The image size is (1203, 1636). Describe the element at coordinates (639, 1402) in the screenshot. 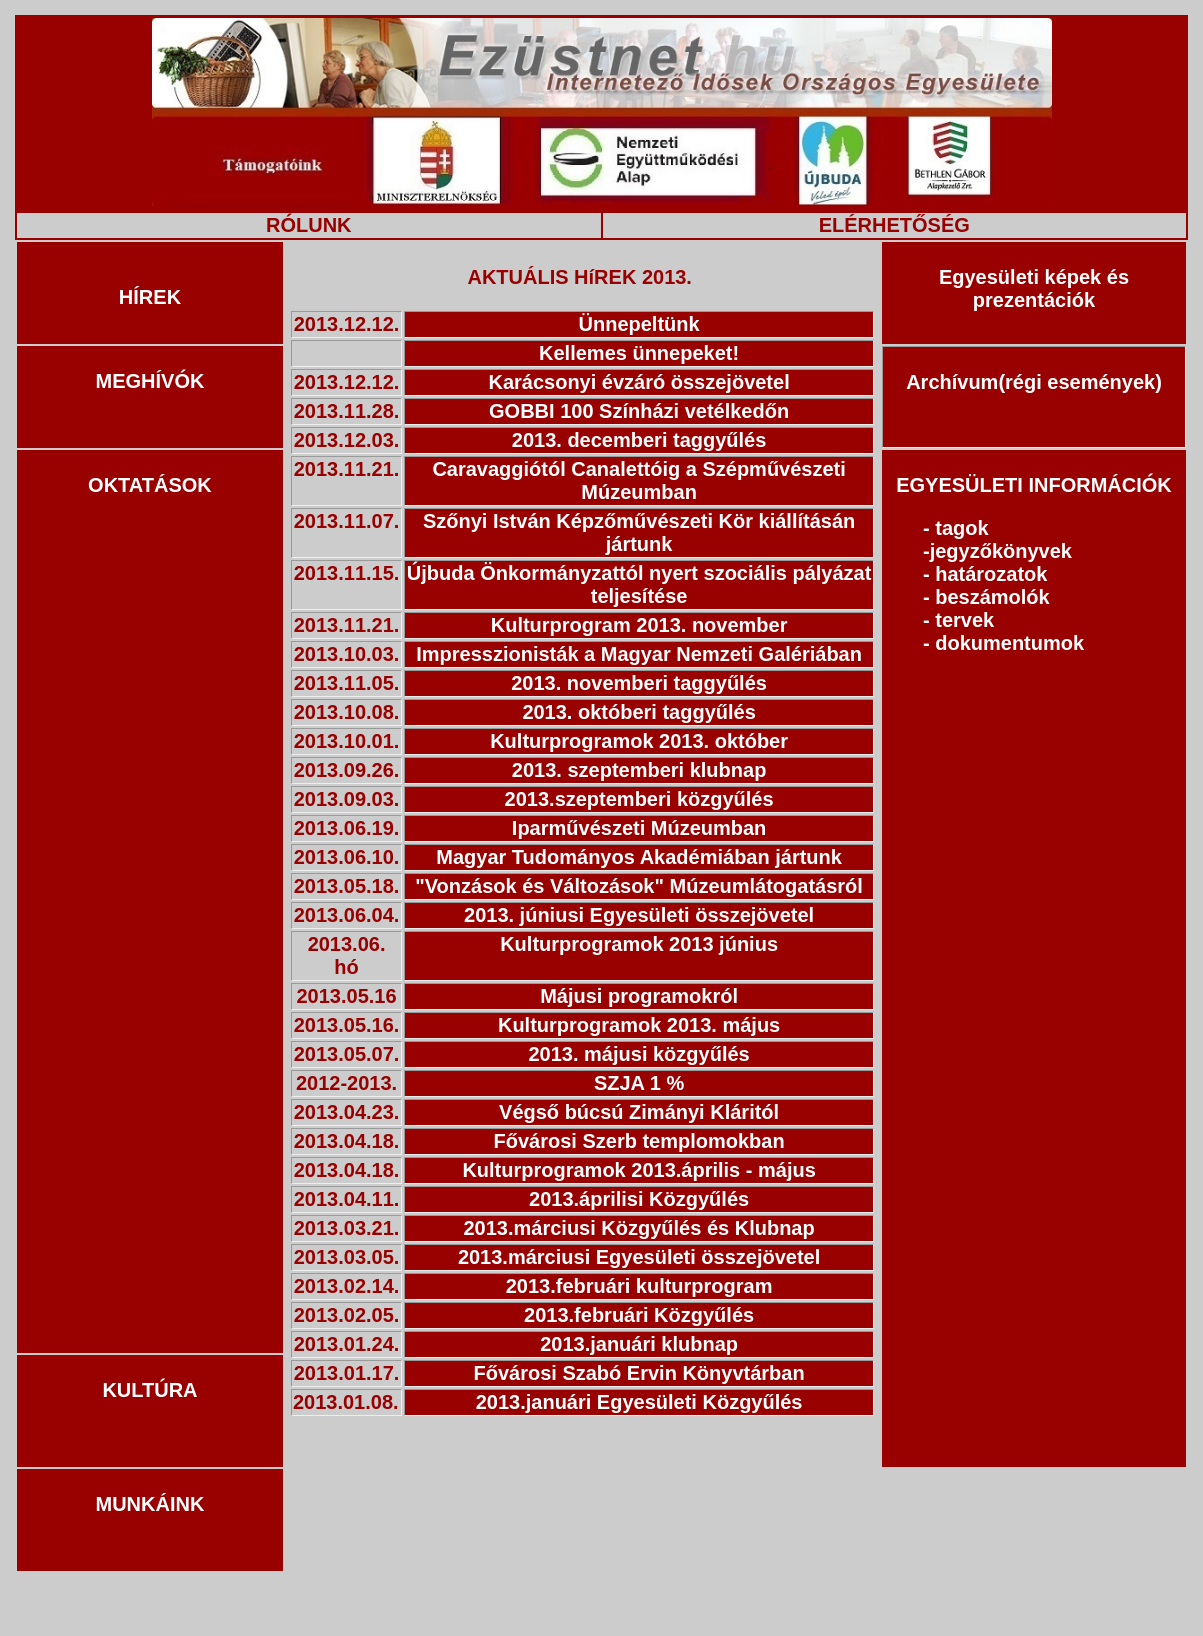

I see `2013.januári Egyesületi Közgyűlés` at that location.